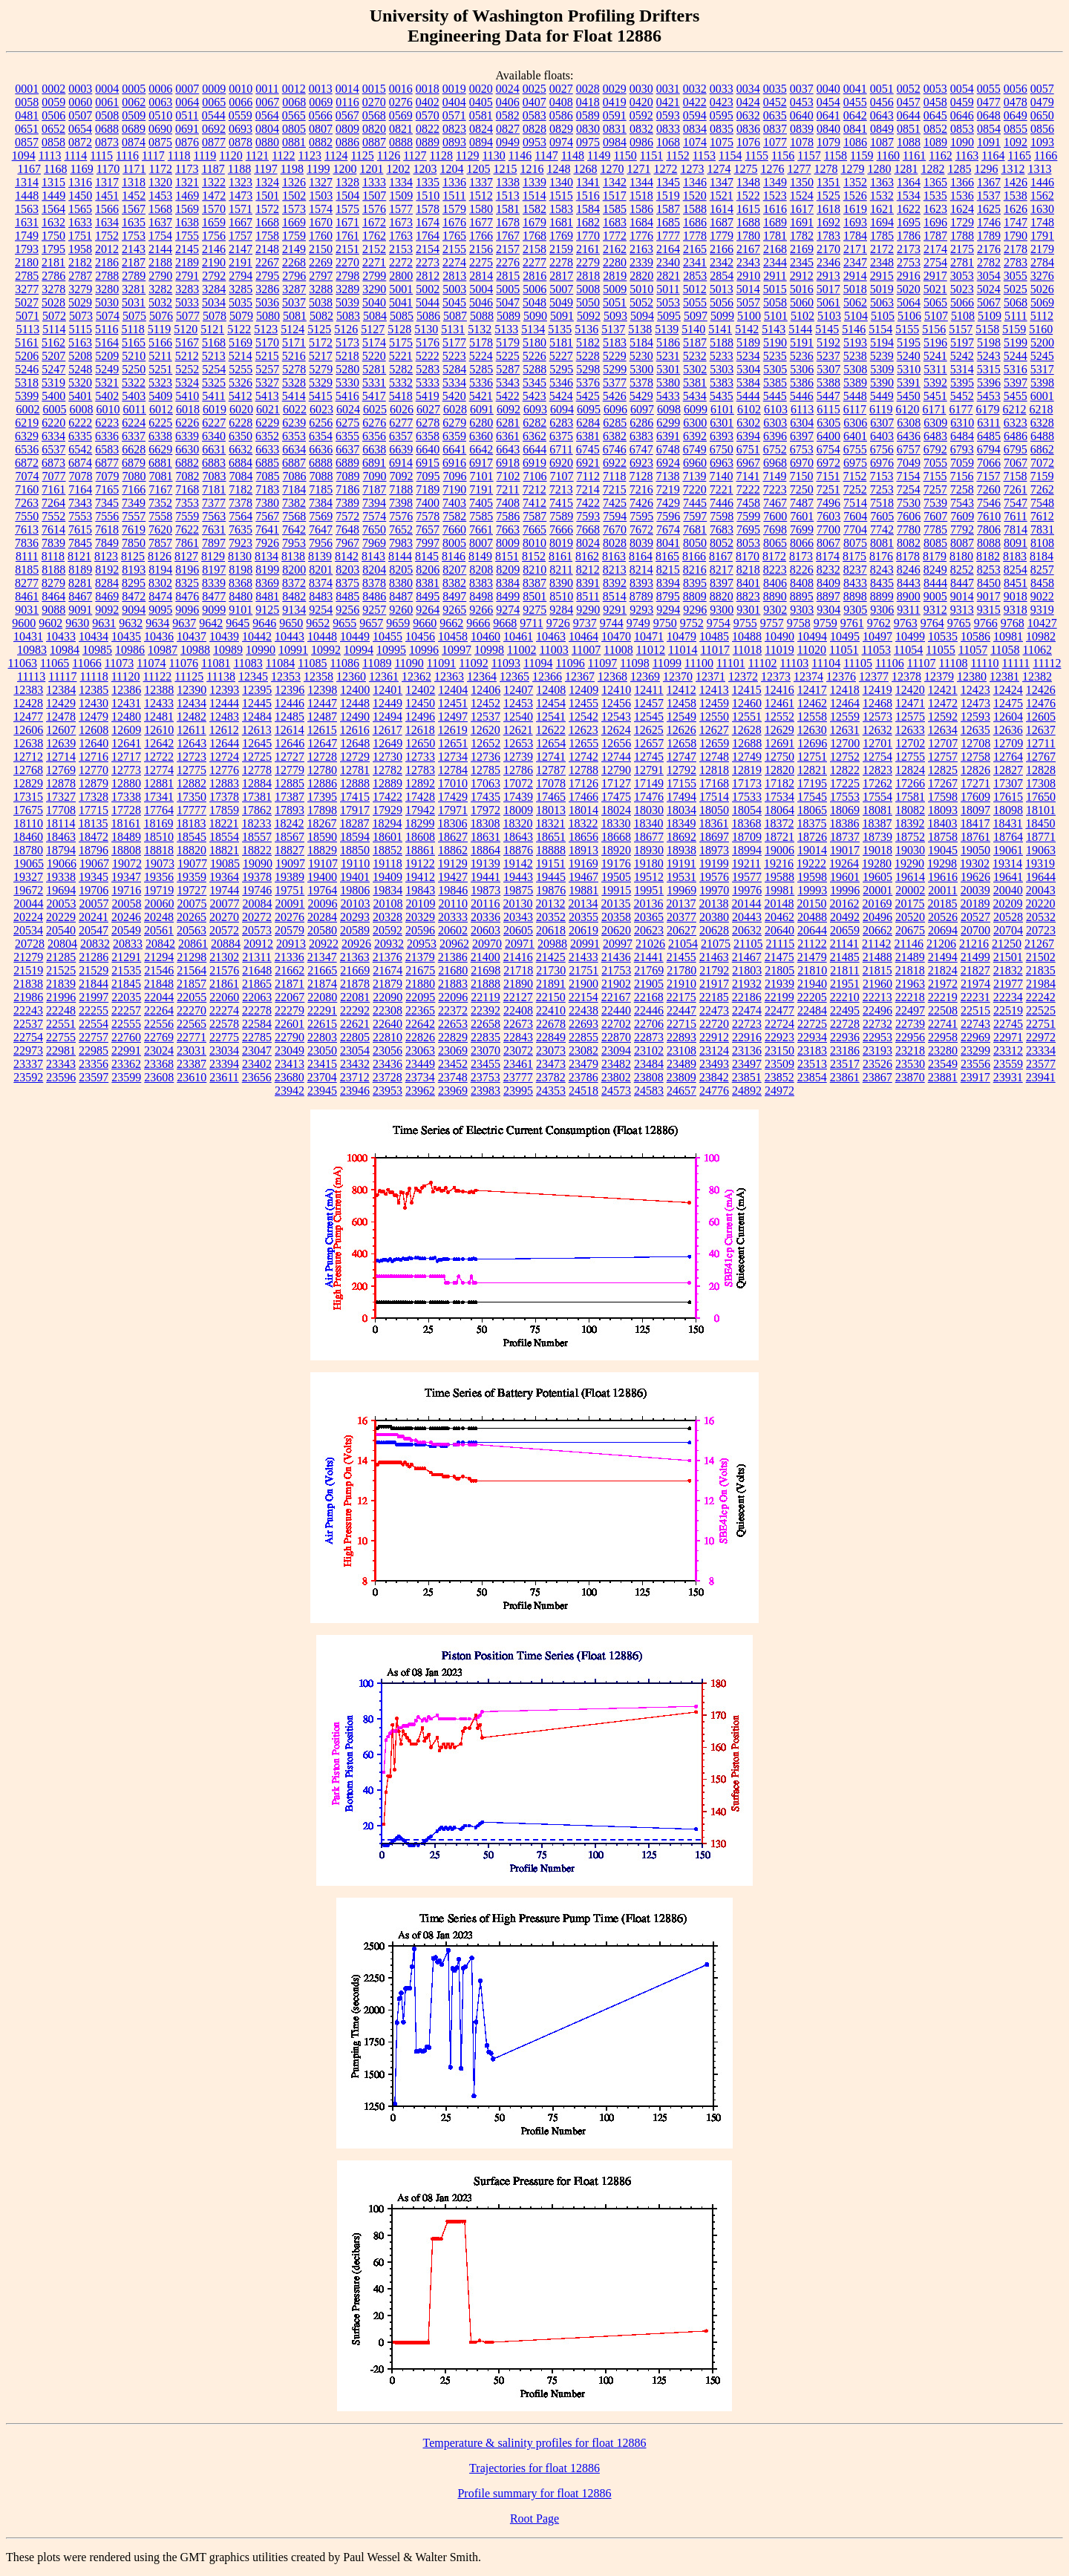 The height and width of the screenshot is (2576, 1069). I want to click on 5243, so click(989, 356).